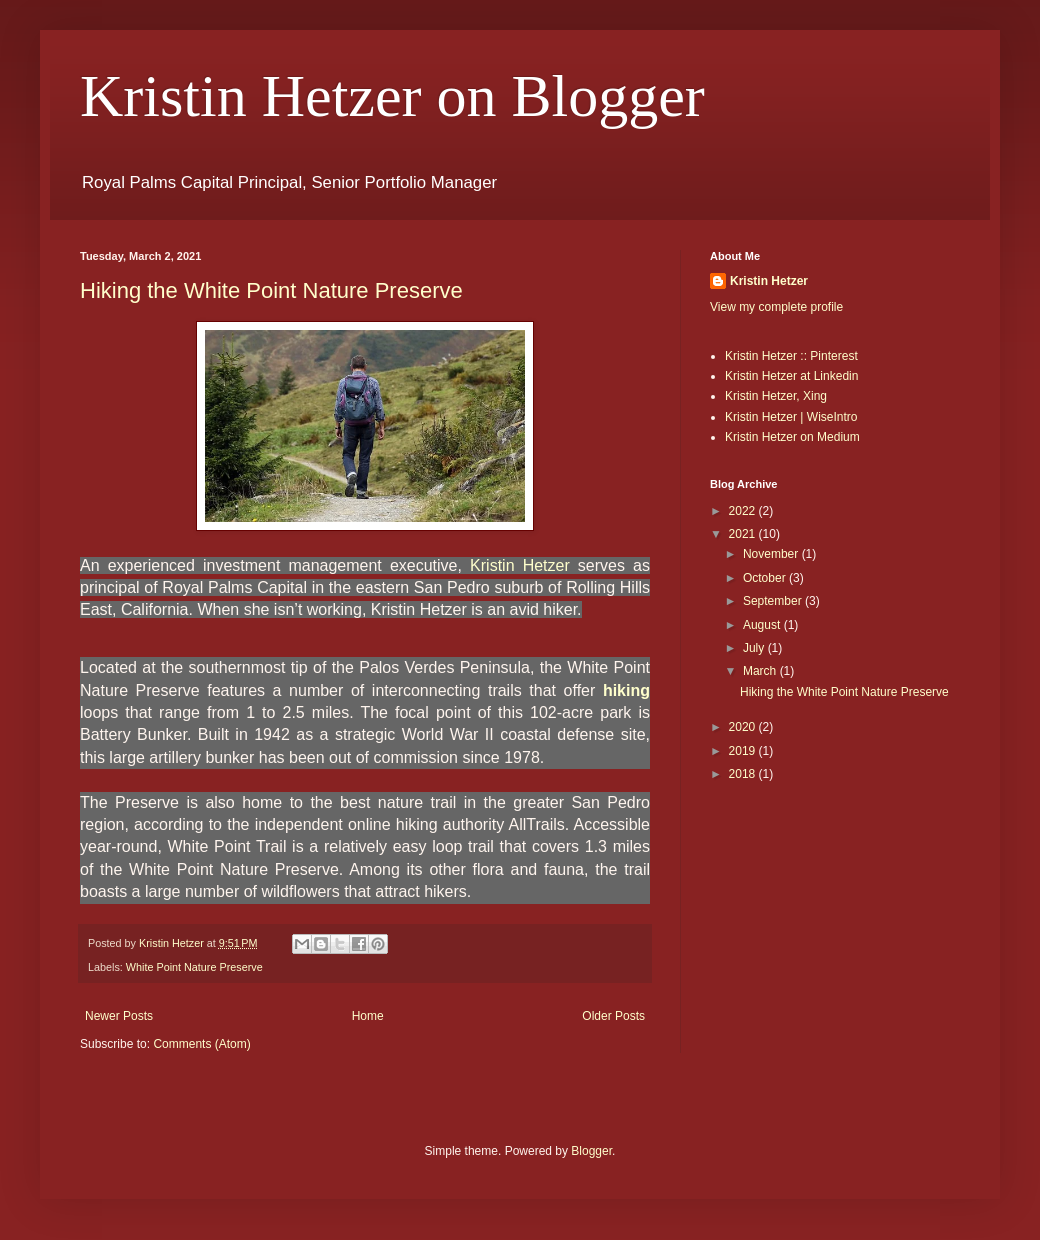 Image resolution: width=1040 pixels, height=1240 pixels. I want to click on Blogger, so click(591, 1151).